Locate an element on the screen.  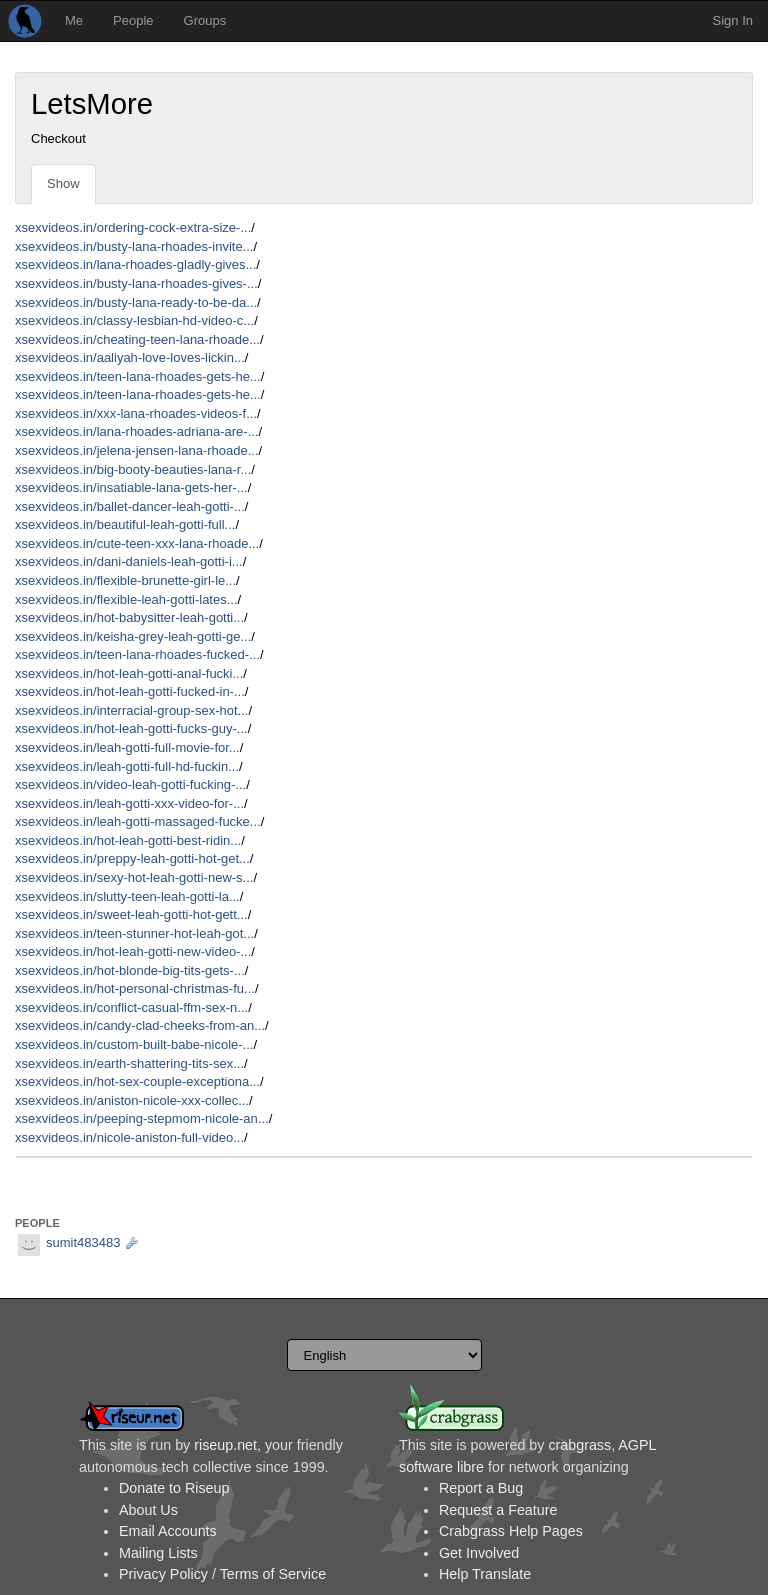
xsexvideos.in/leah-gotti-massaged-fucke... is located at coordinates (138, 821).